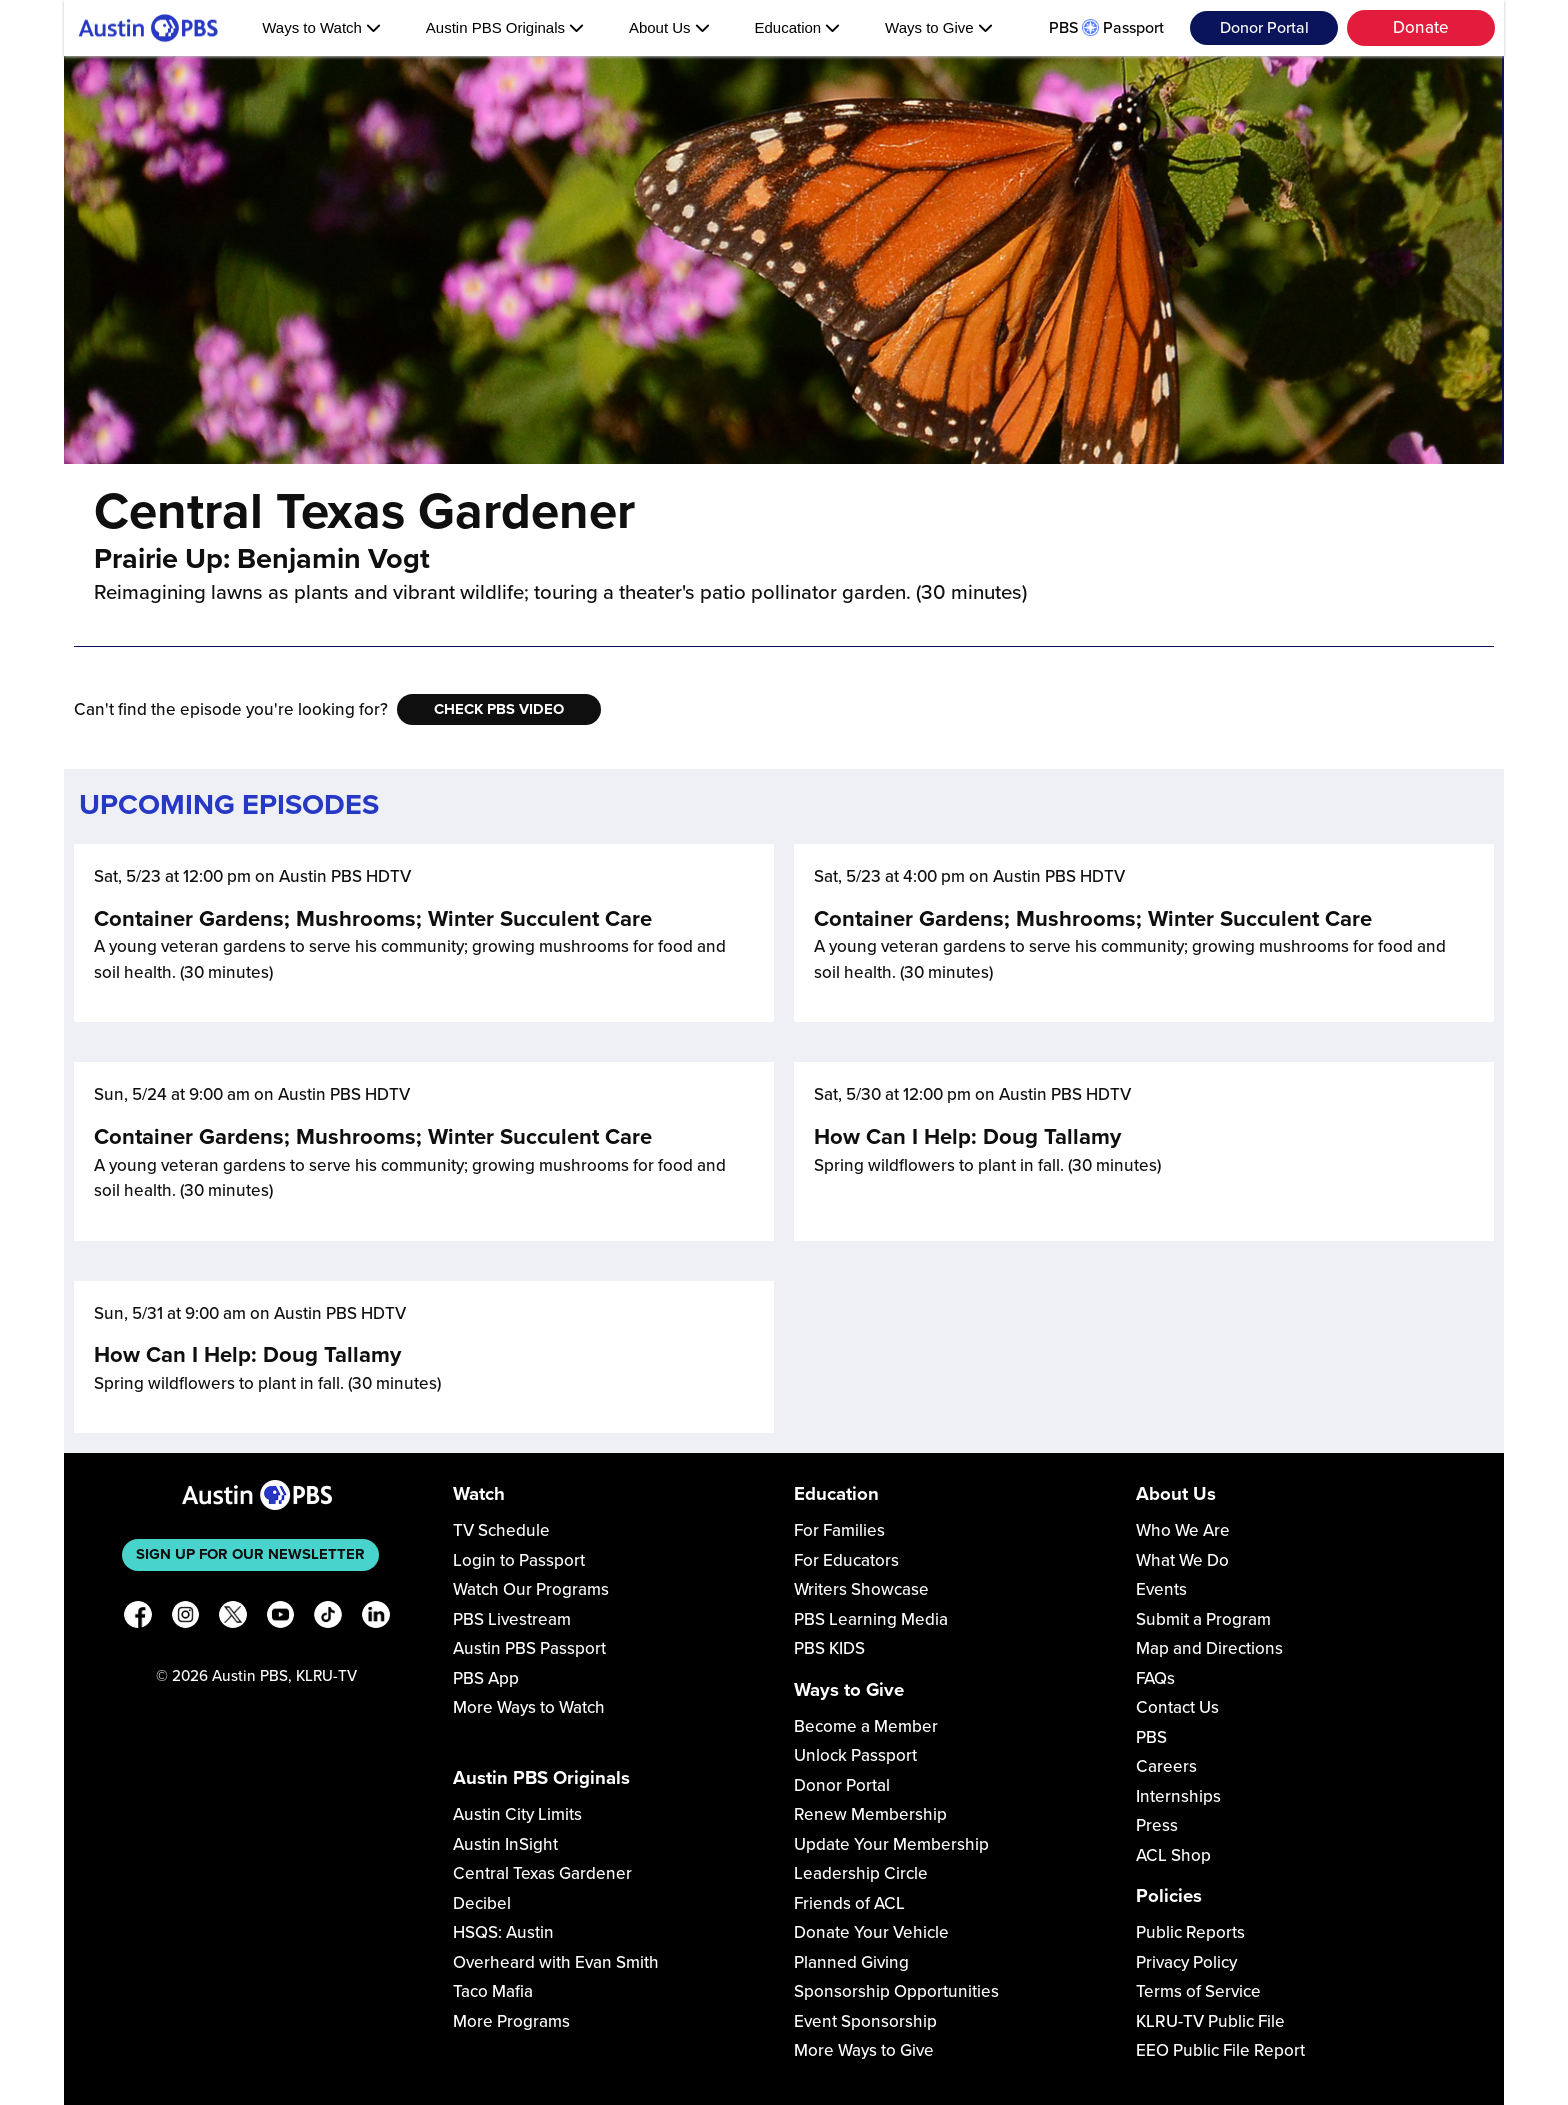 This screenshot has width=1568, height=2105. I want to click on Sign up for our newsletter, so click(250, 1554).